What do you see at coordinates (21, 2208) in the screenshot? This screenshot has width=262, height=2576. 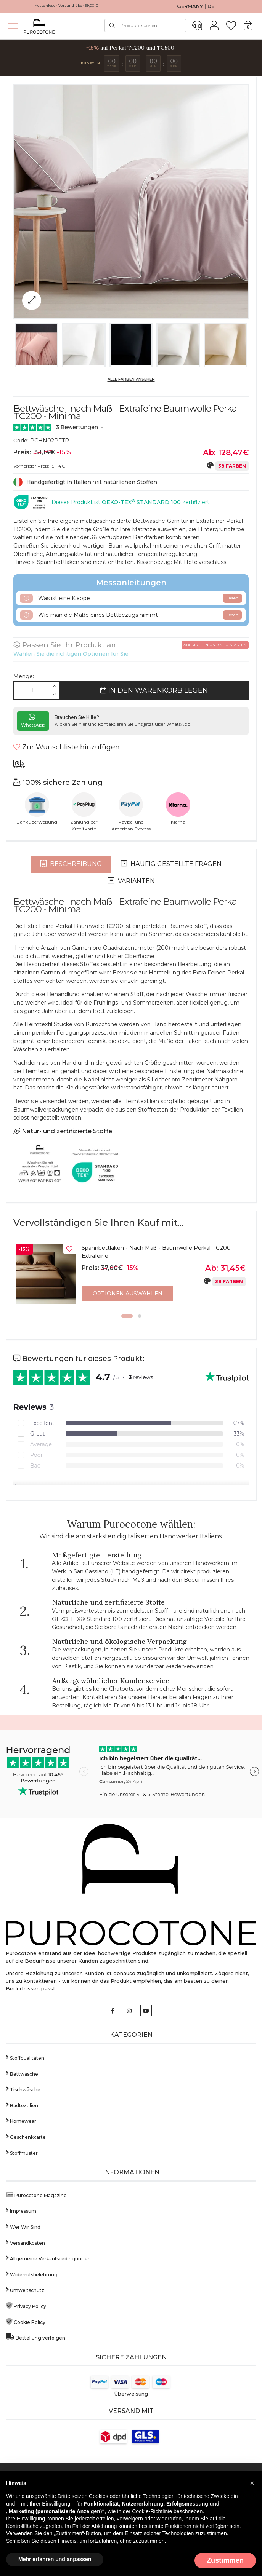 I see `Impressum` at bounding box center [21, 2208].